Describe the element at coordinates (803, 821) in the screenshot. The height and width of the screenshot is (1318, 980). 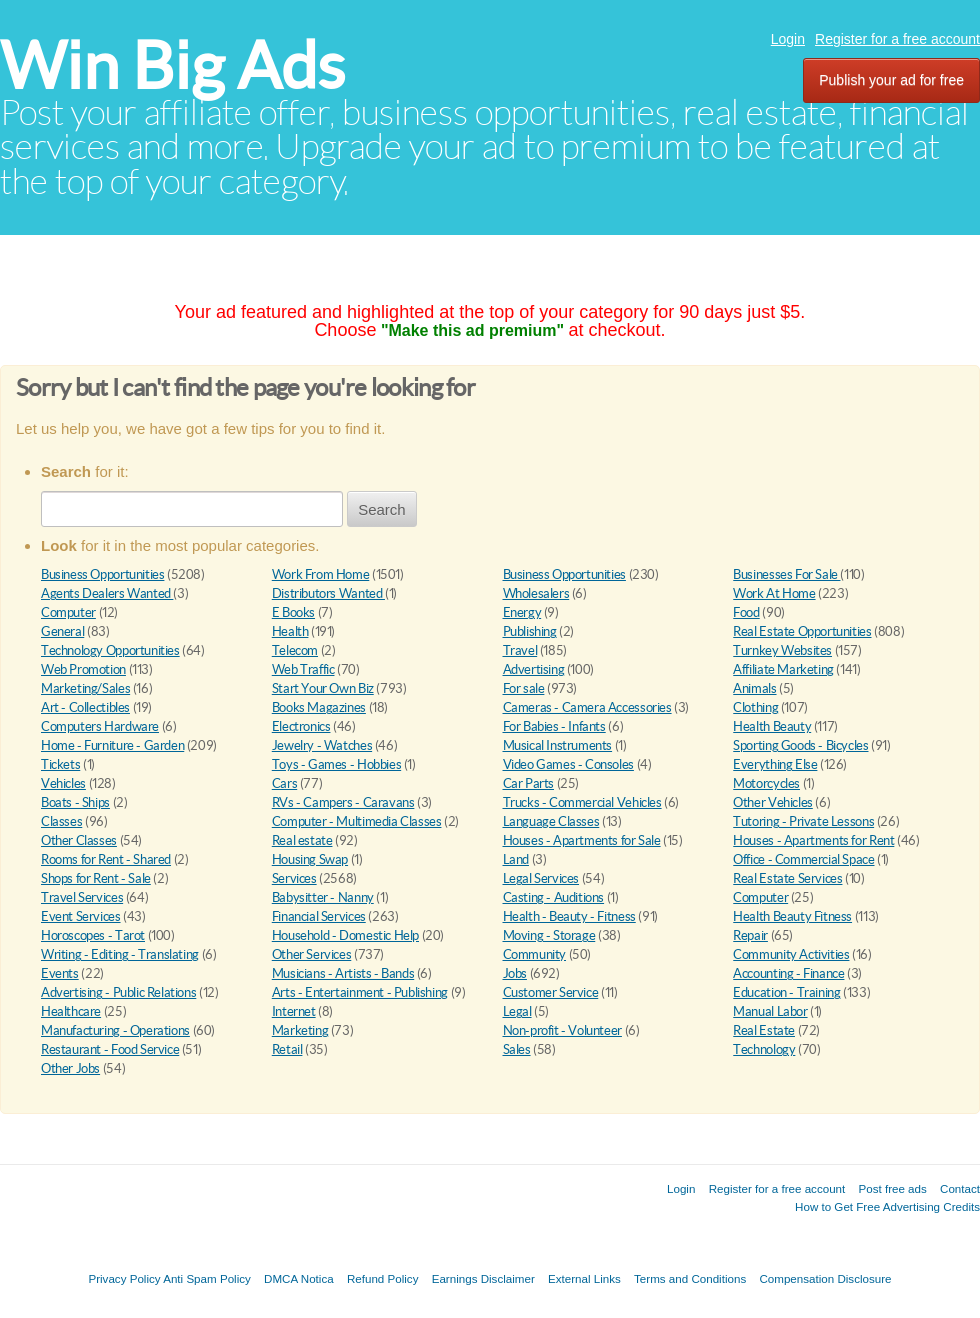
I see `Tutoring - Private Lessons` at that location.